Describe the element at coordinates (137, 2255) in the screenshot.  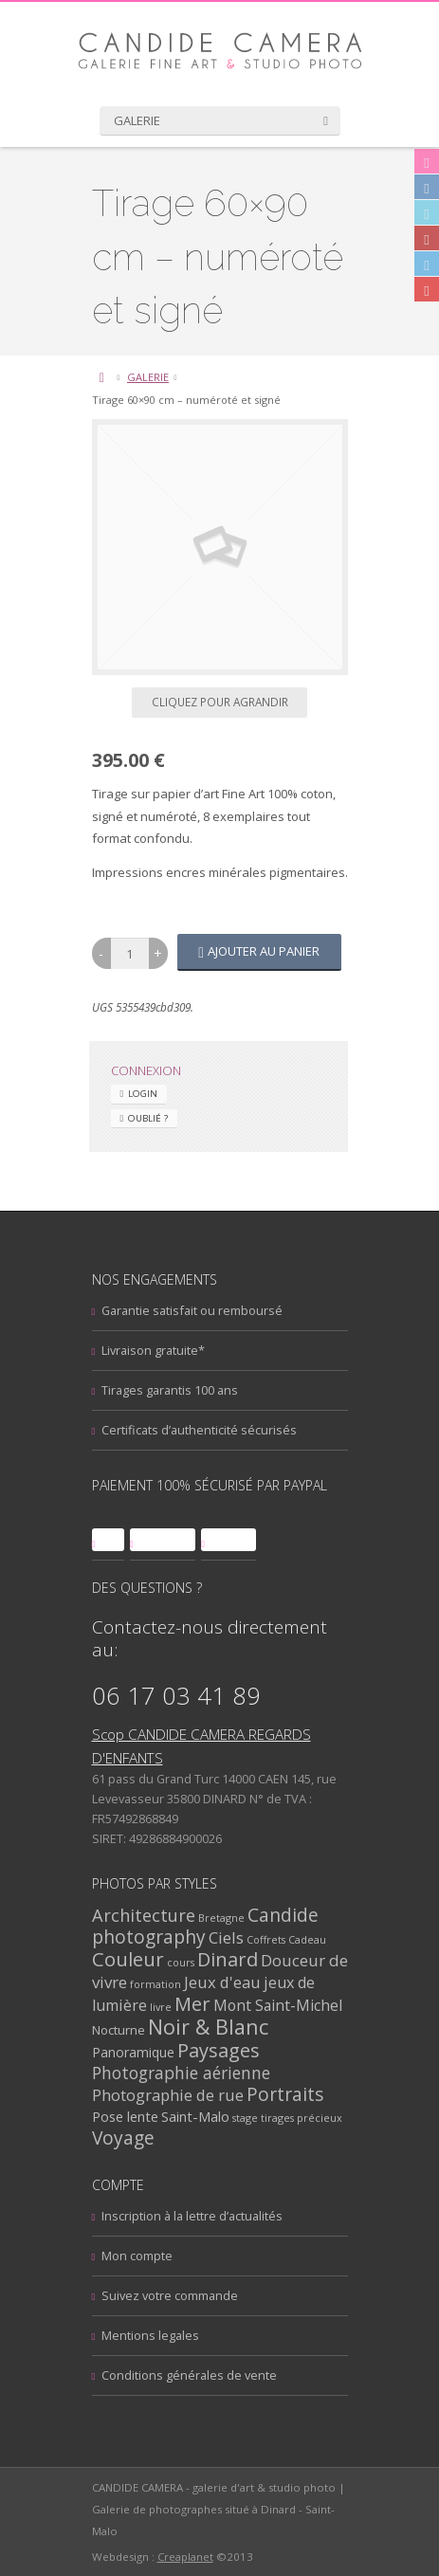
I see `Mon compte` at that location.